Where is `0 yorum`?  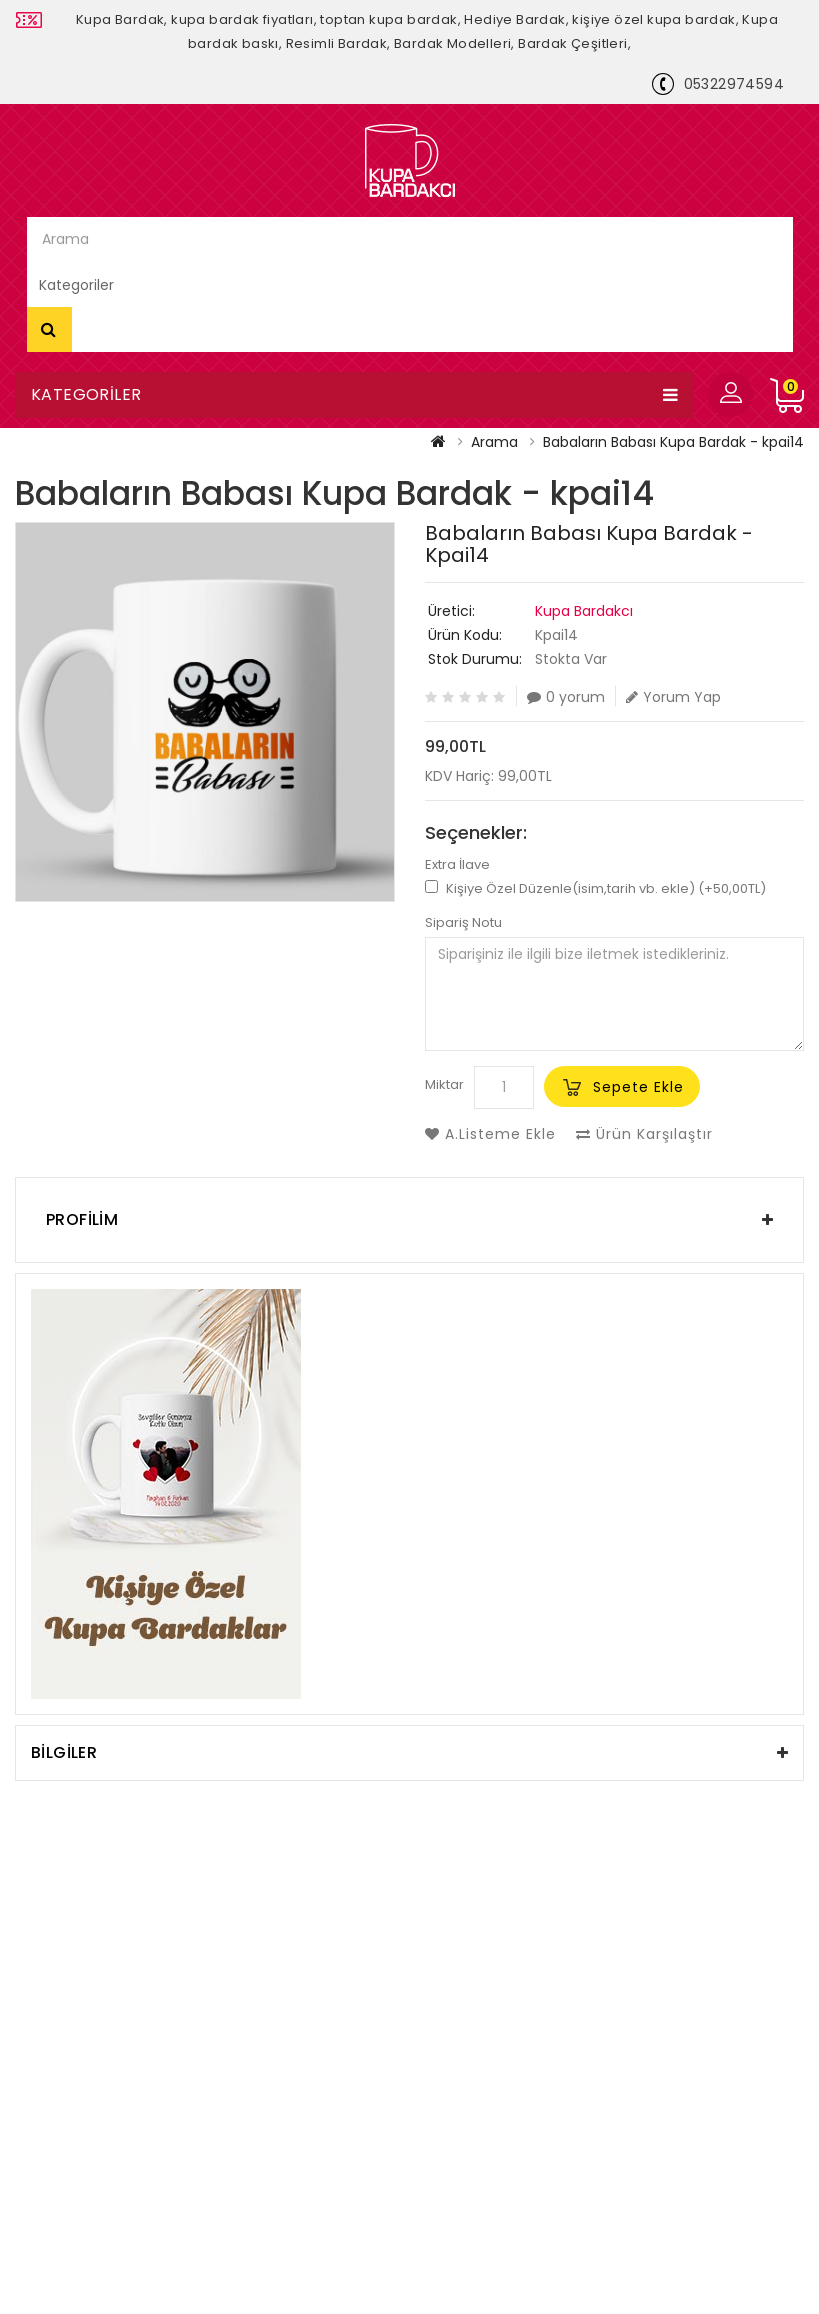
0 yorum is located at coordinates (566, 696).